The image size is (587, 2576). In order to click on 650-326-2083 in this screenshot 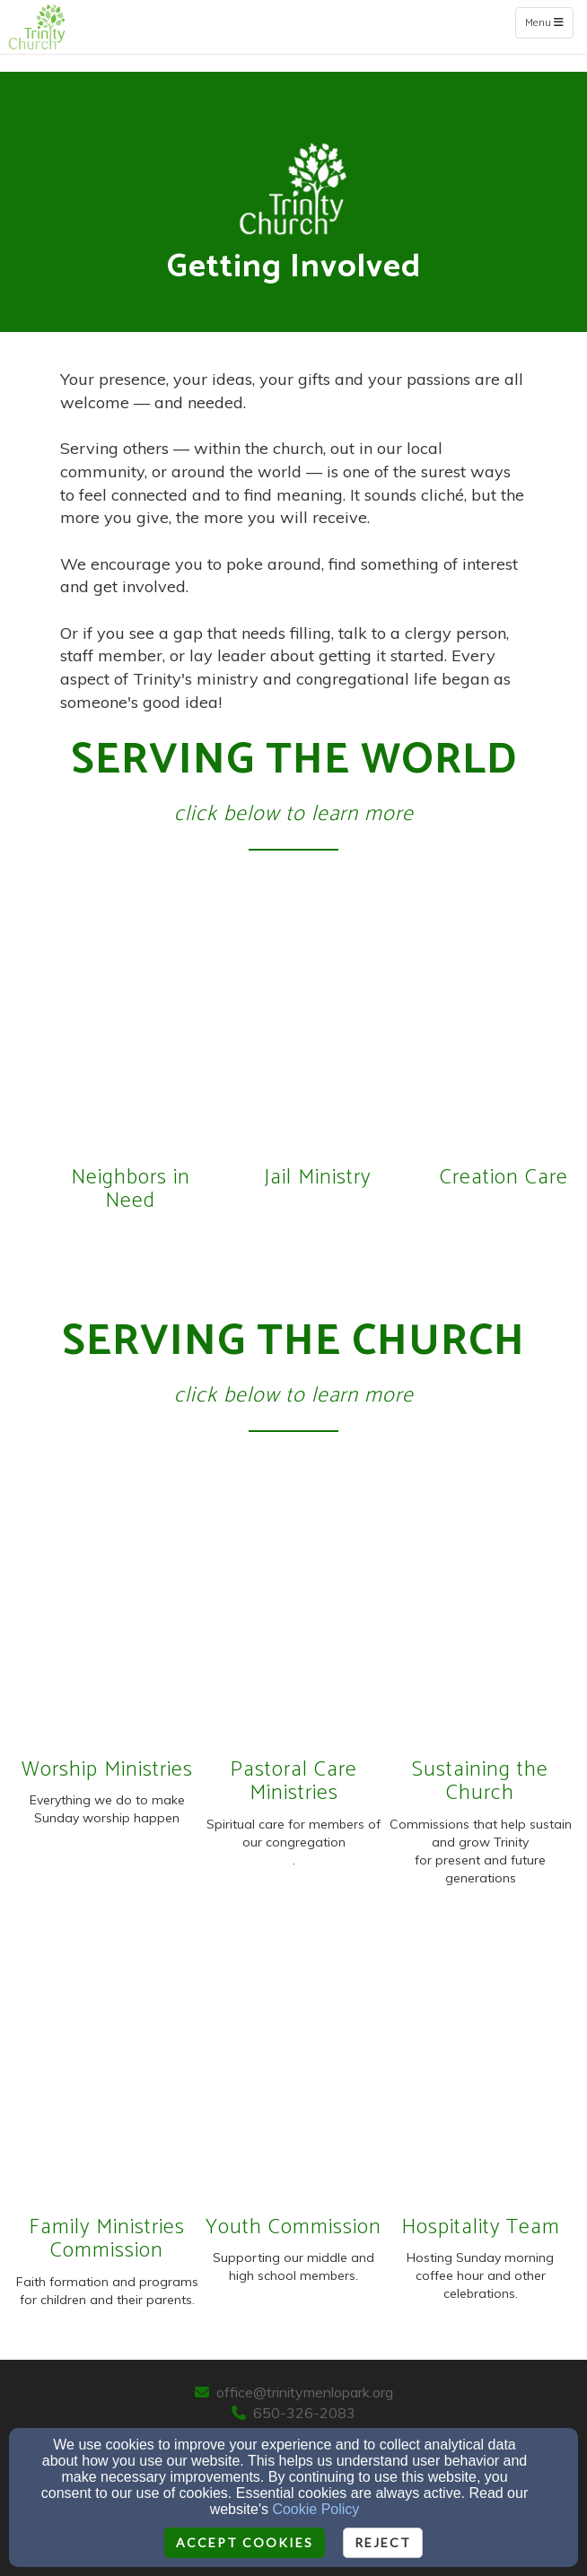, I will do `click(304, 2413)`.